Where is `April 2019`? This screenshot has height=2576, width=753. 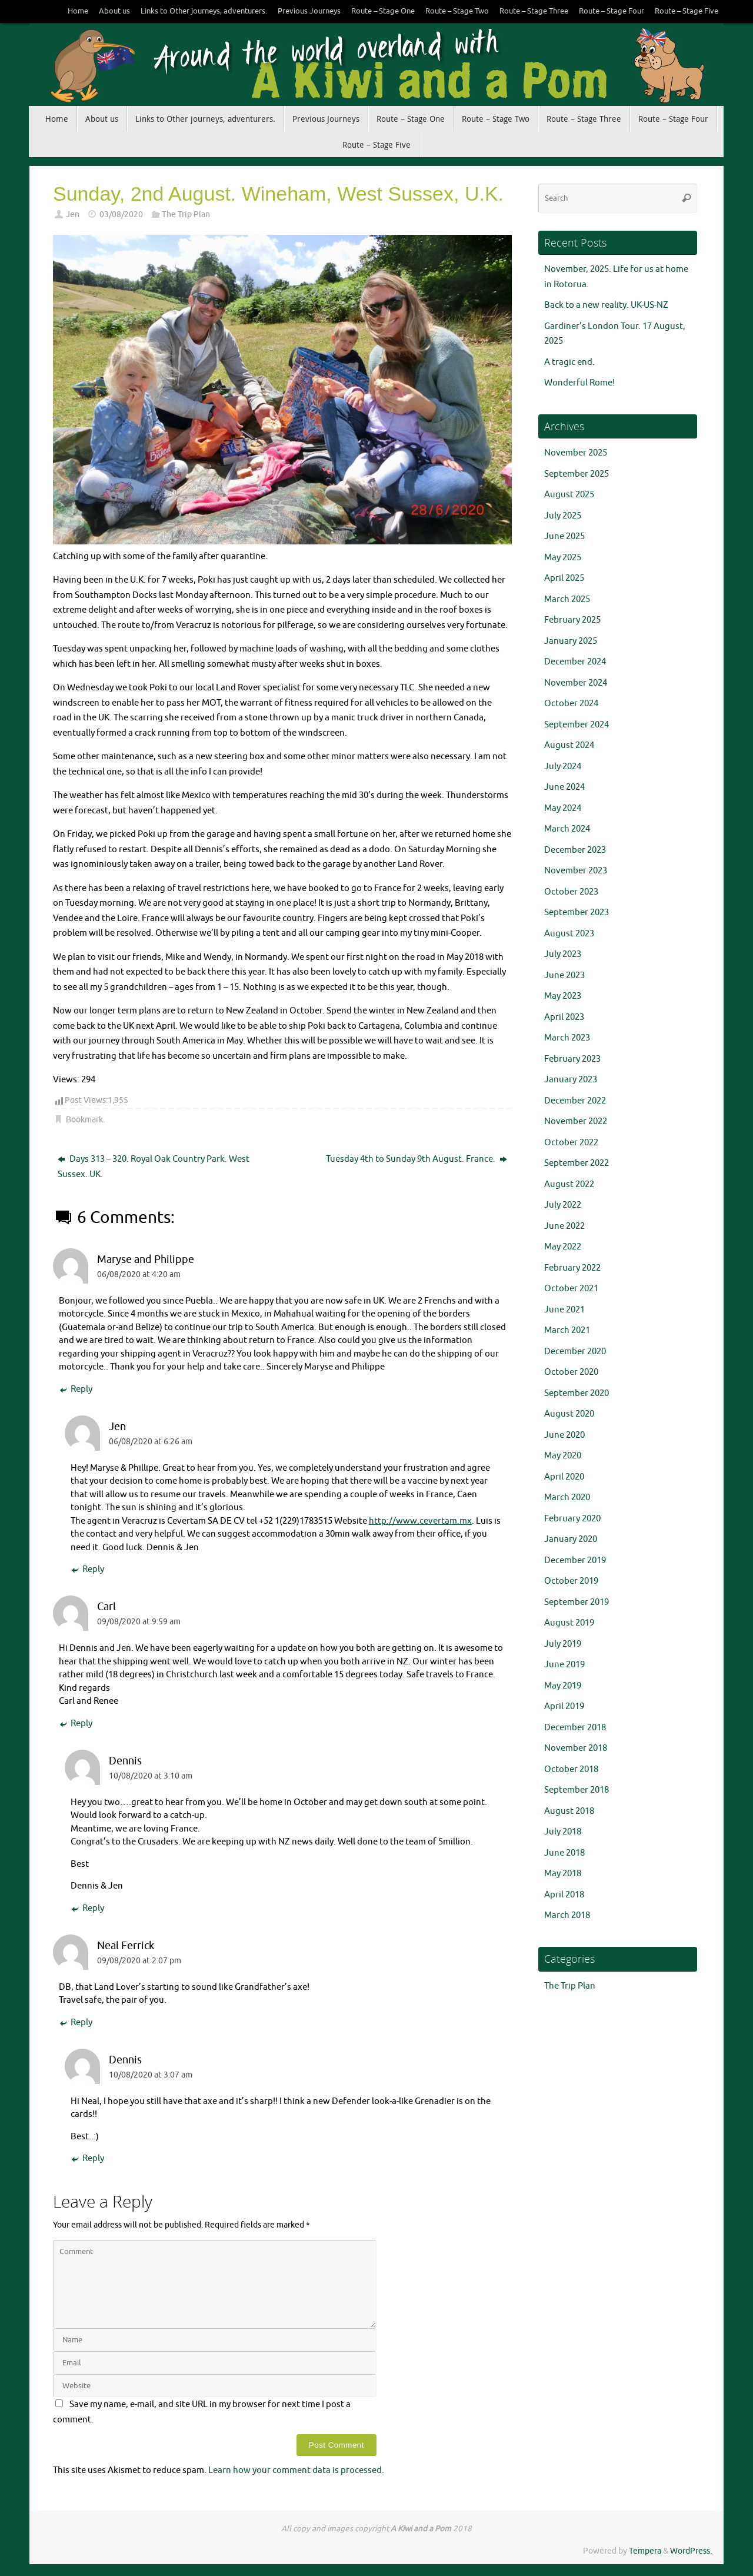
April 2019 is located at coordinates (564, 1706).